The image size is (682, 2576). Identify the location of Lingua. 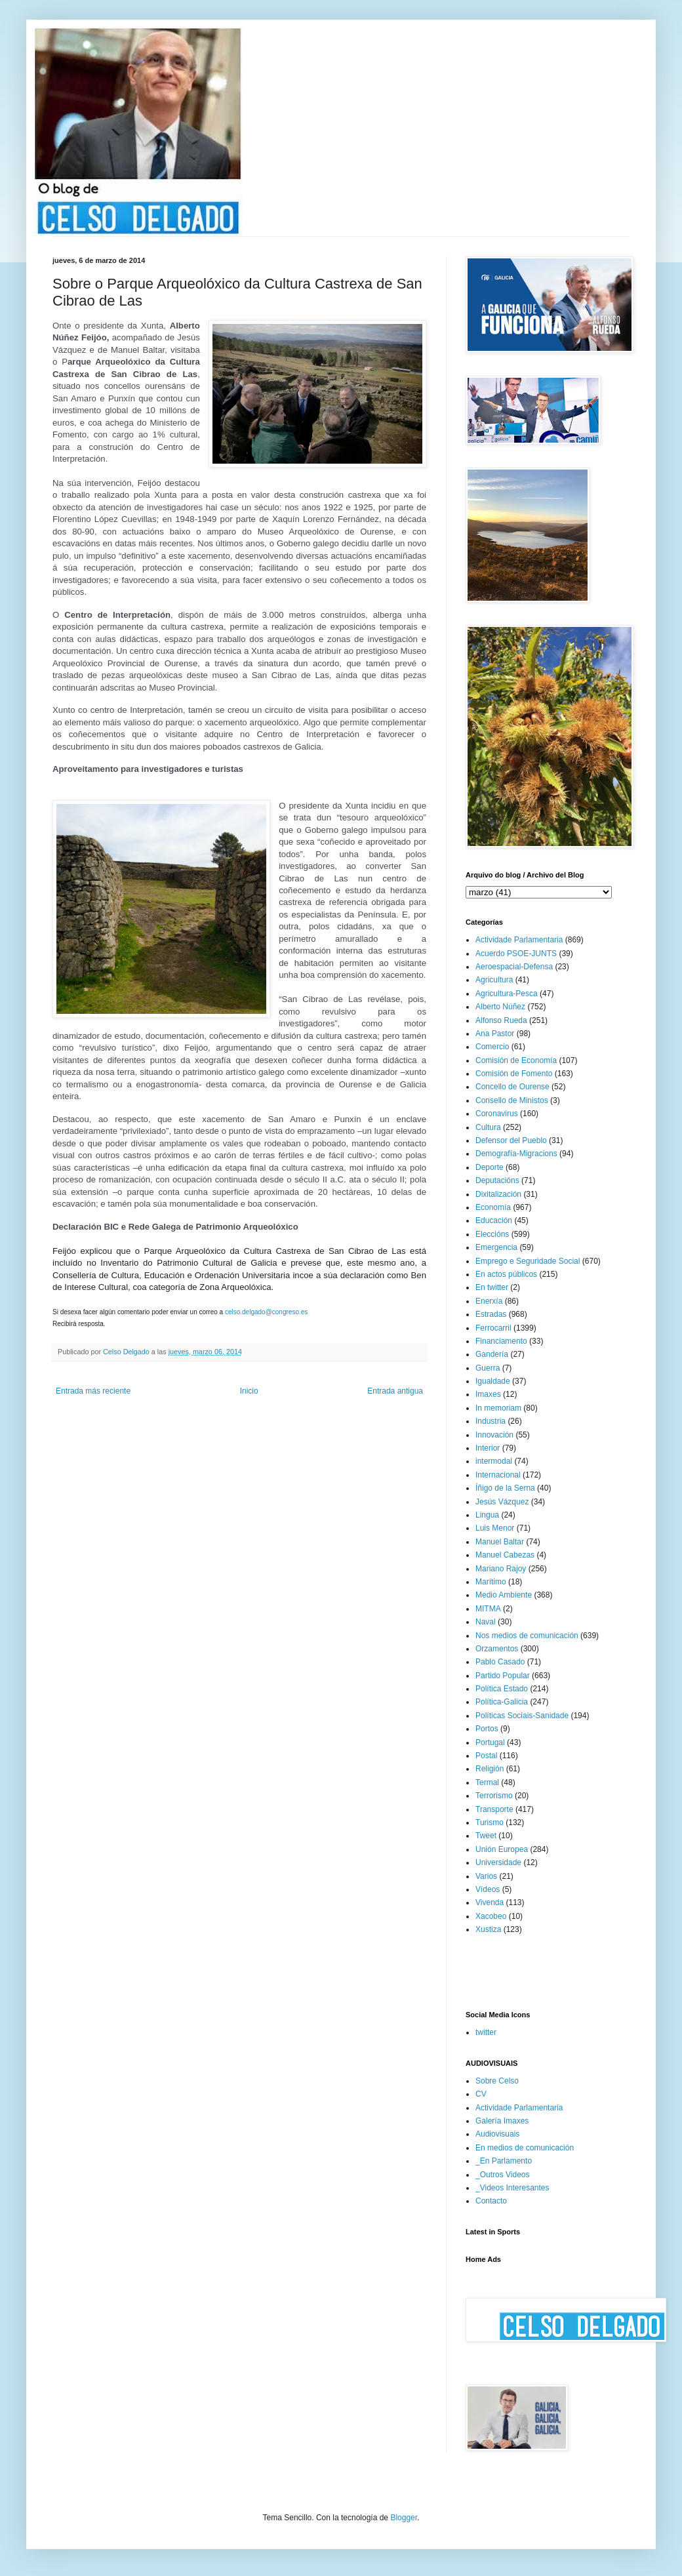
(487, 1514).